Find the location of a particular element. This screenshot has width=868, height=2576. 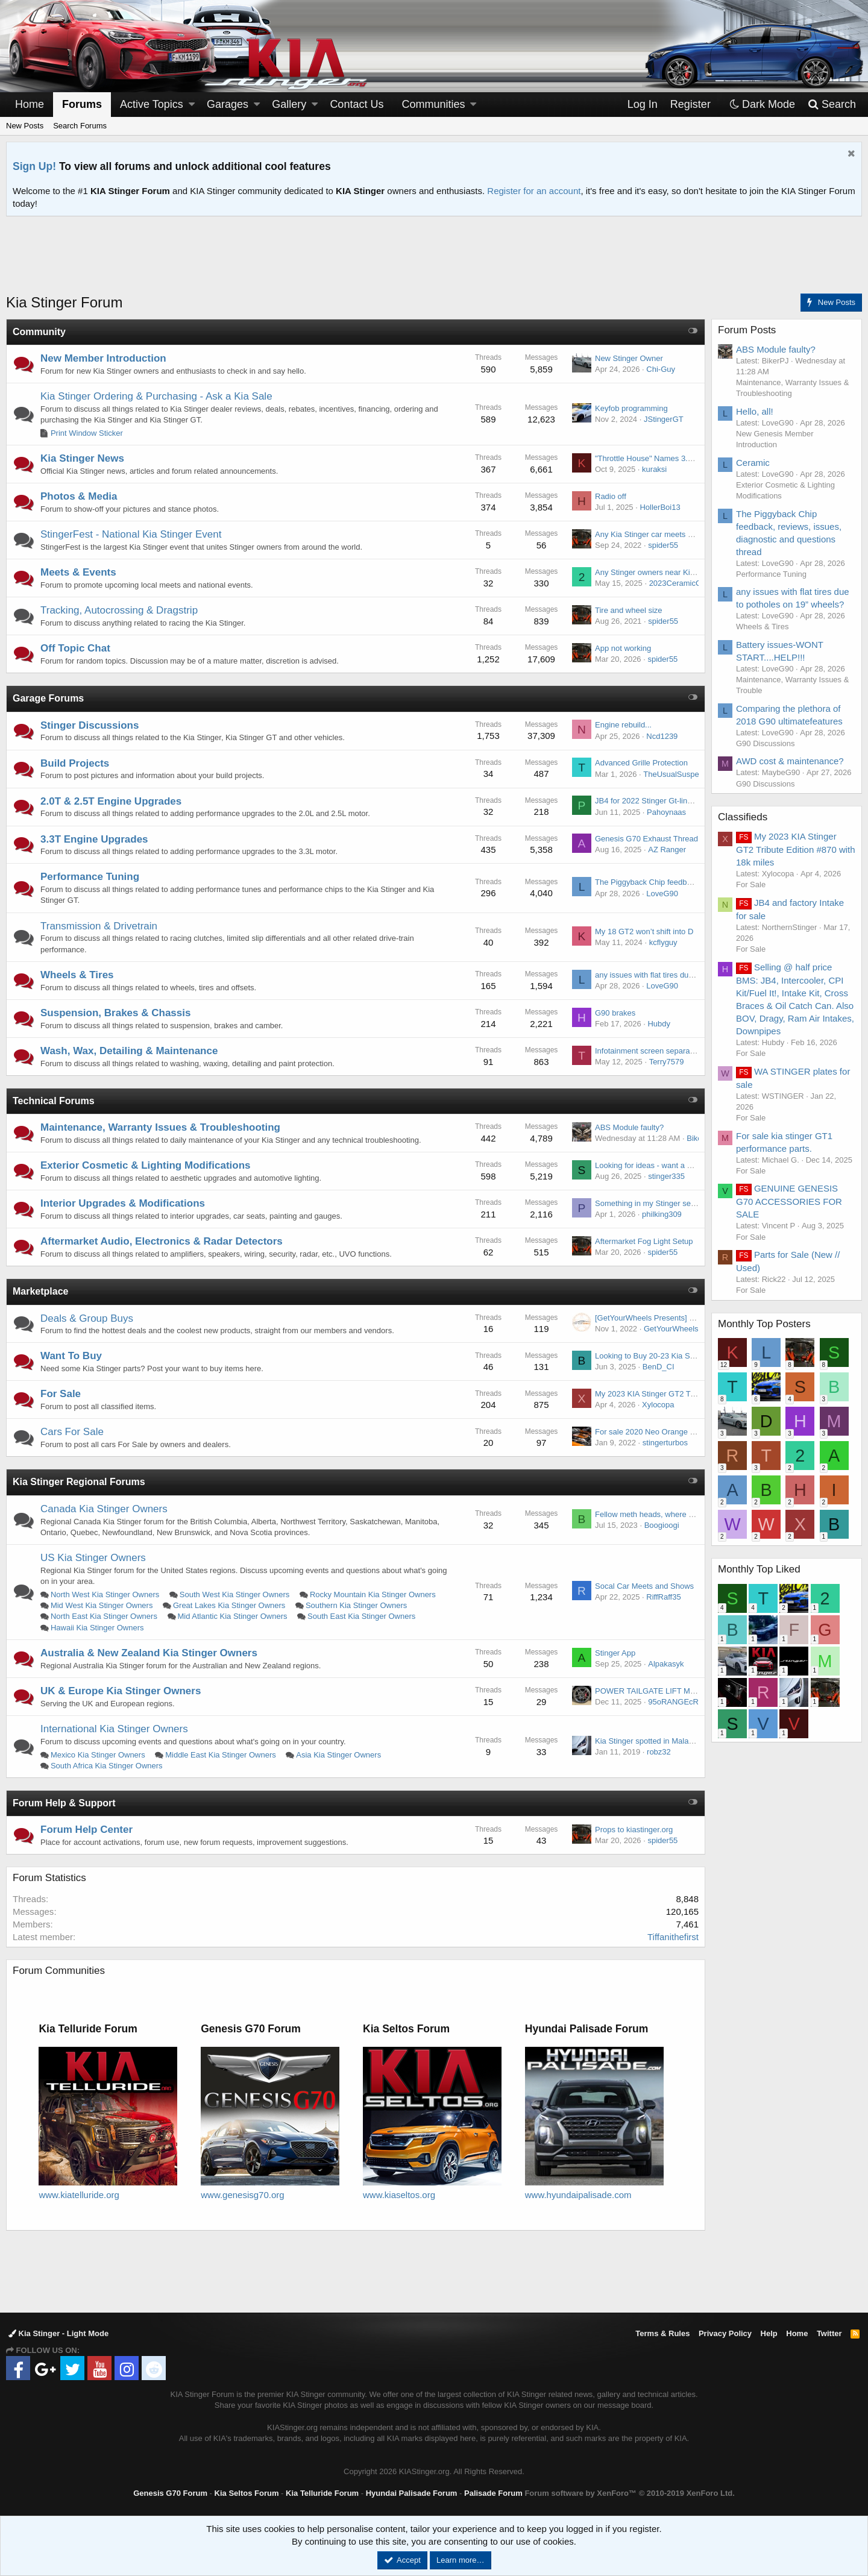

philking309 is located at coordinates (662, 1214).